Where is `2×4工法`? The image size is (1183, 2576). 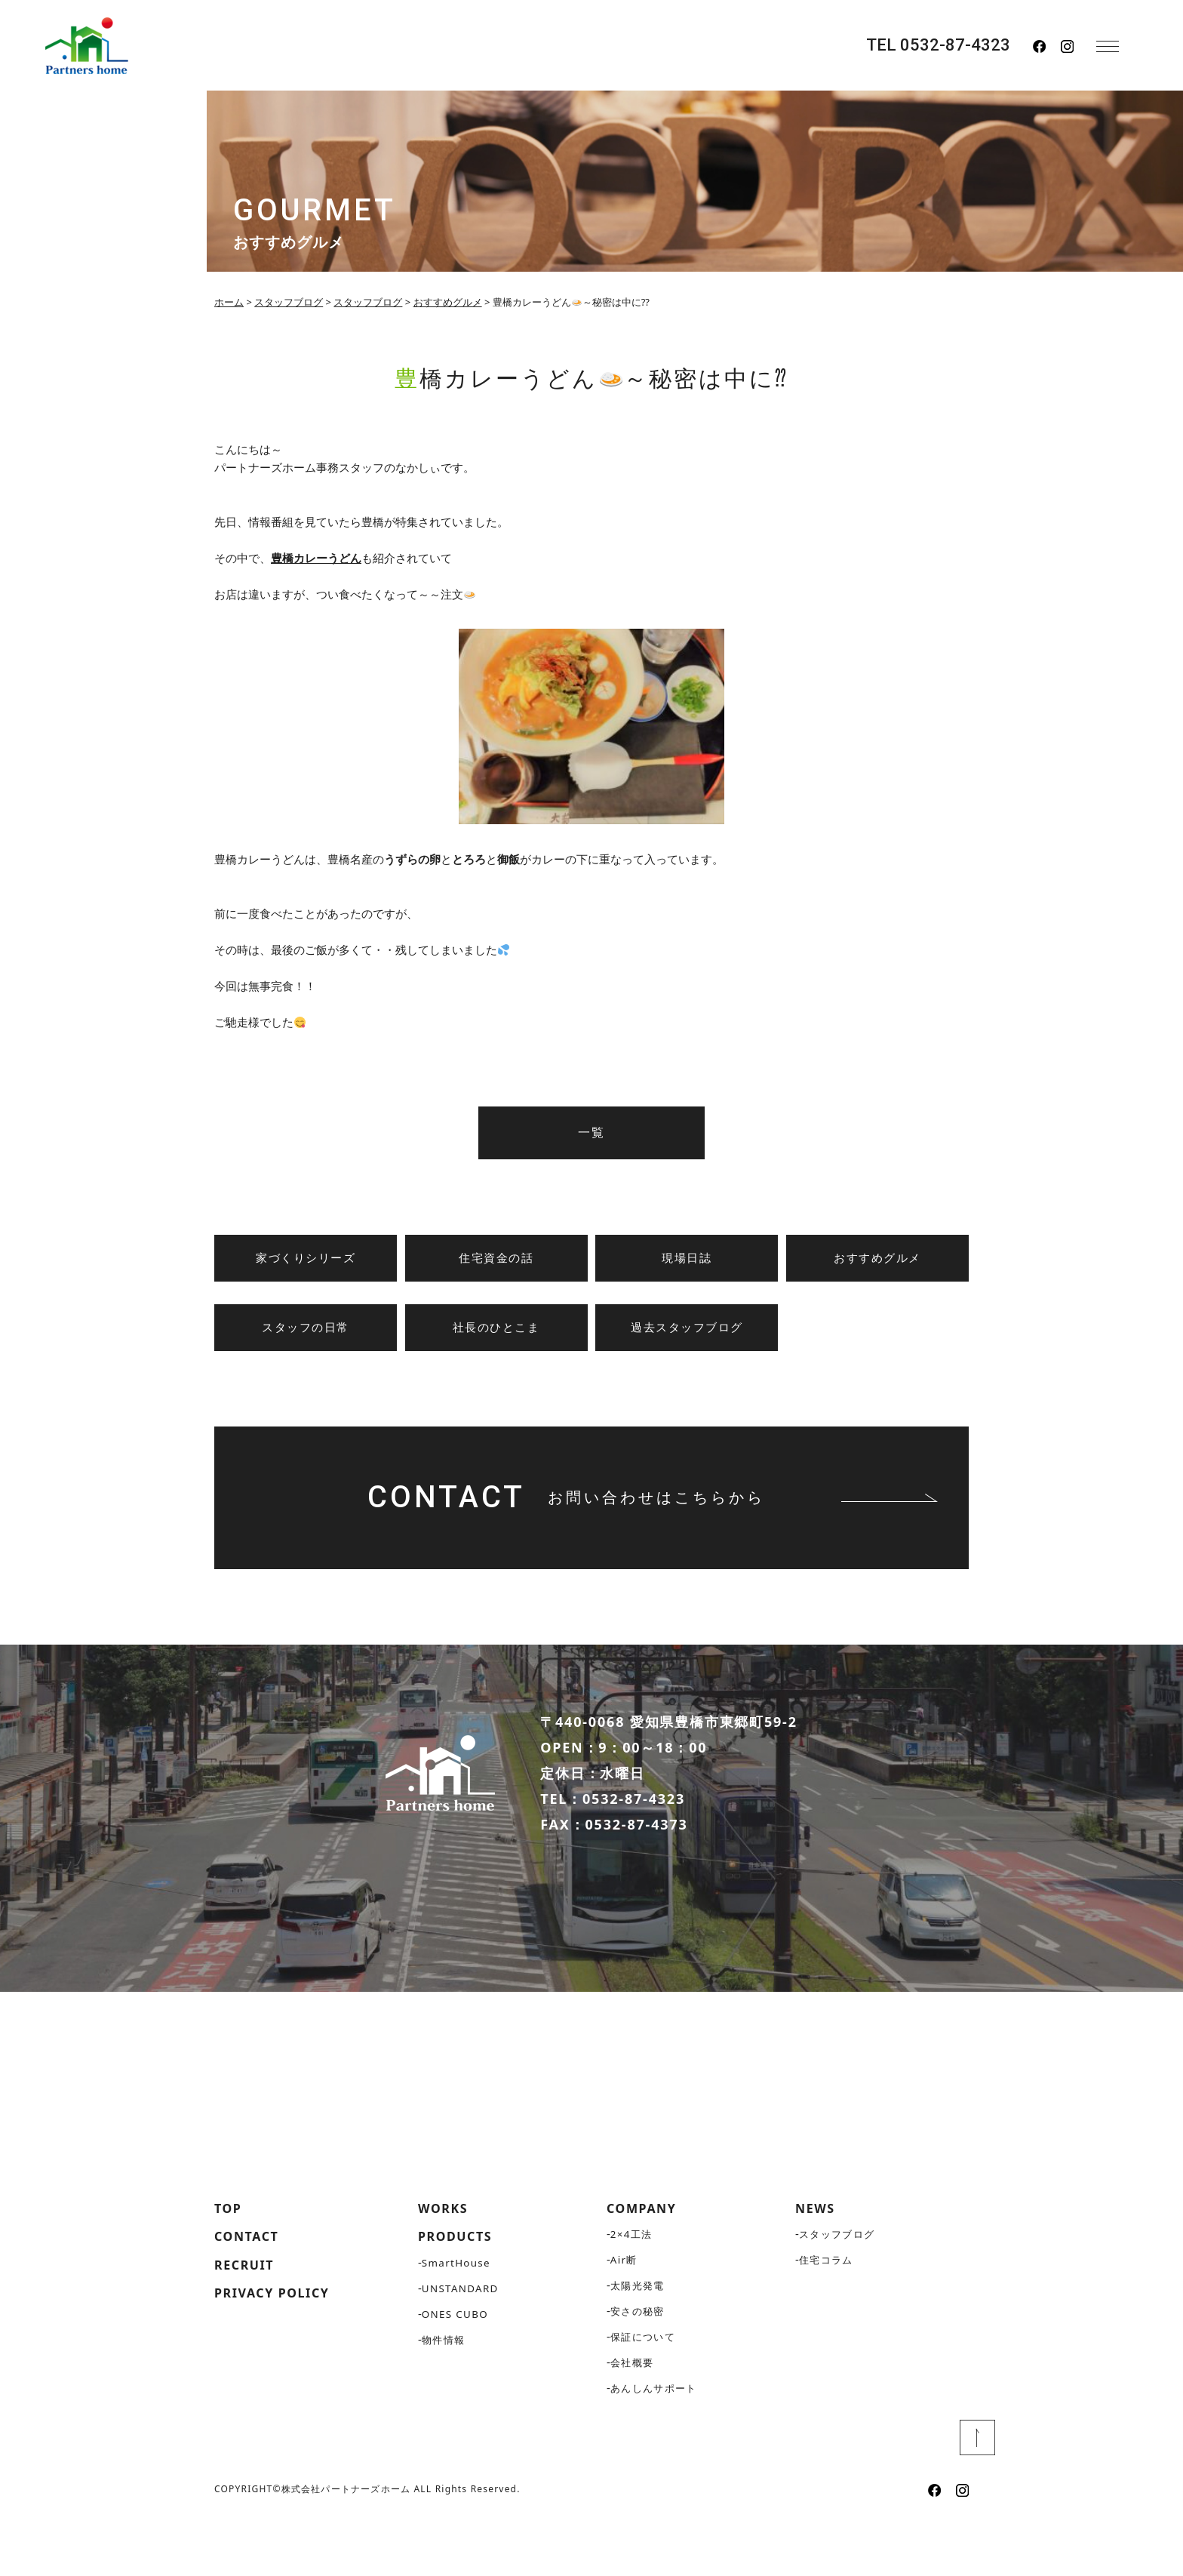
2×4工法 is located at coordinates (632, 2289).